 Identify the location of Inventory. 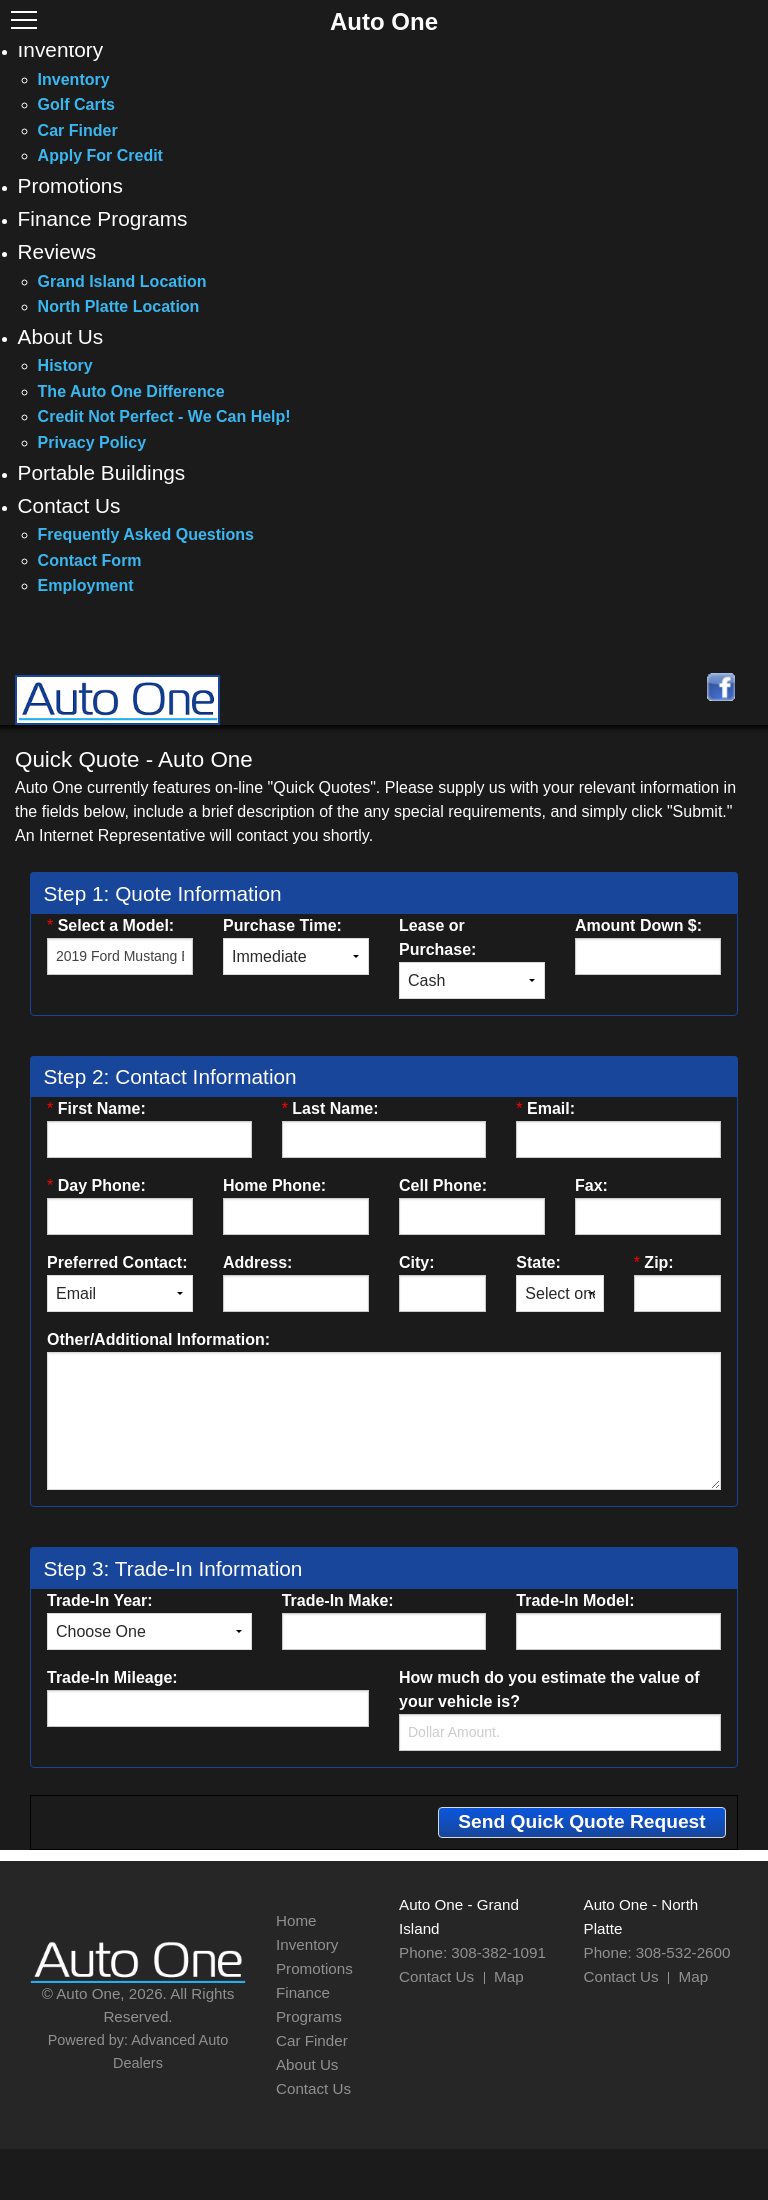
(61, 49).